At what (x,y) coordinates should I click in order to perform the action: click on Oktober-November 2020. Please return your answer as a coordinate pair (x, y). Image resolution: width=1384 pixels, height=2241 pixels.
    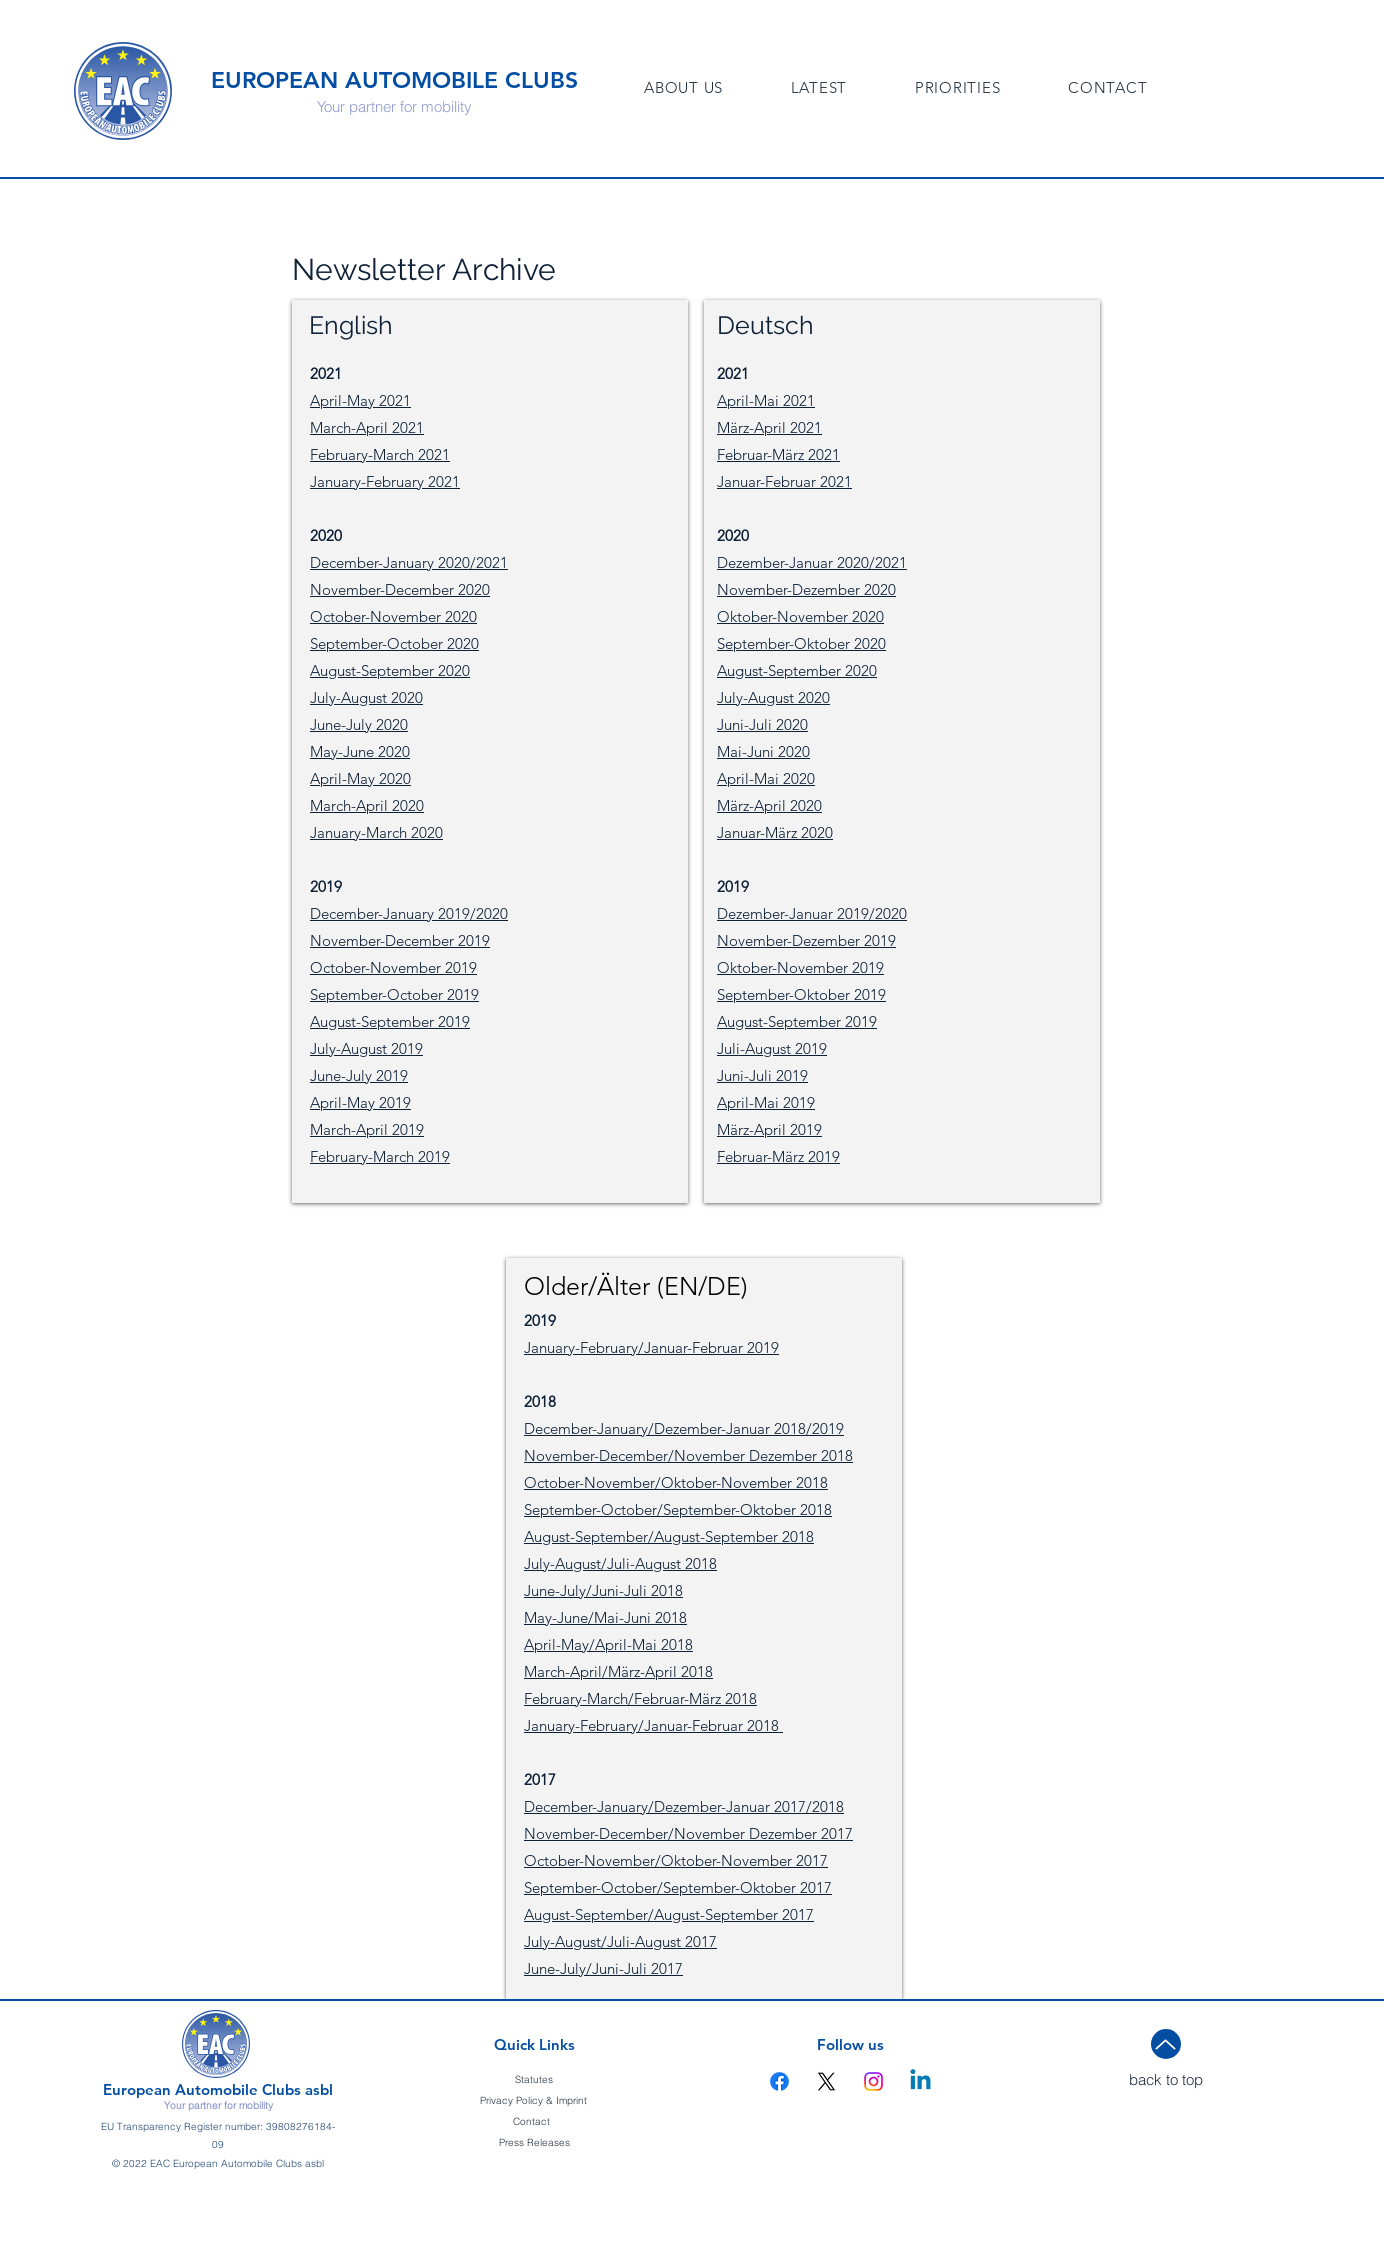
    Looking at the image, I should click on (800, 616).